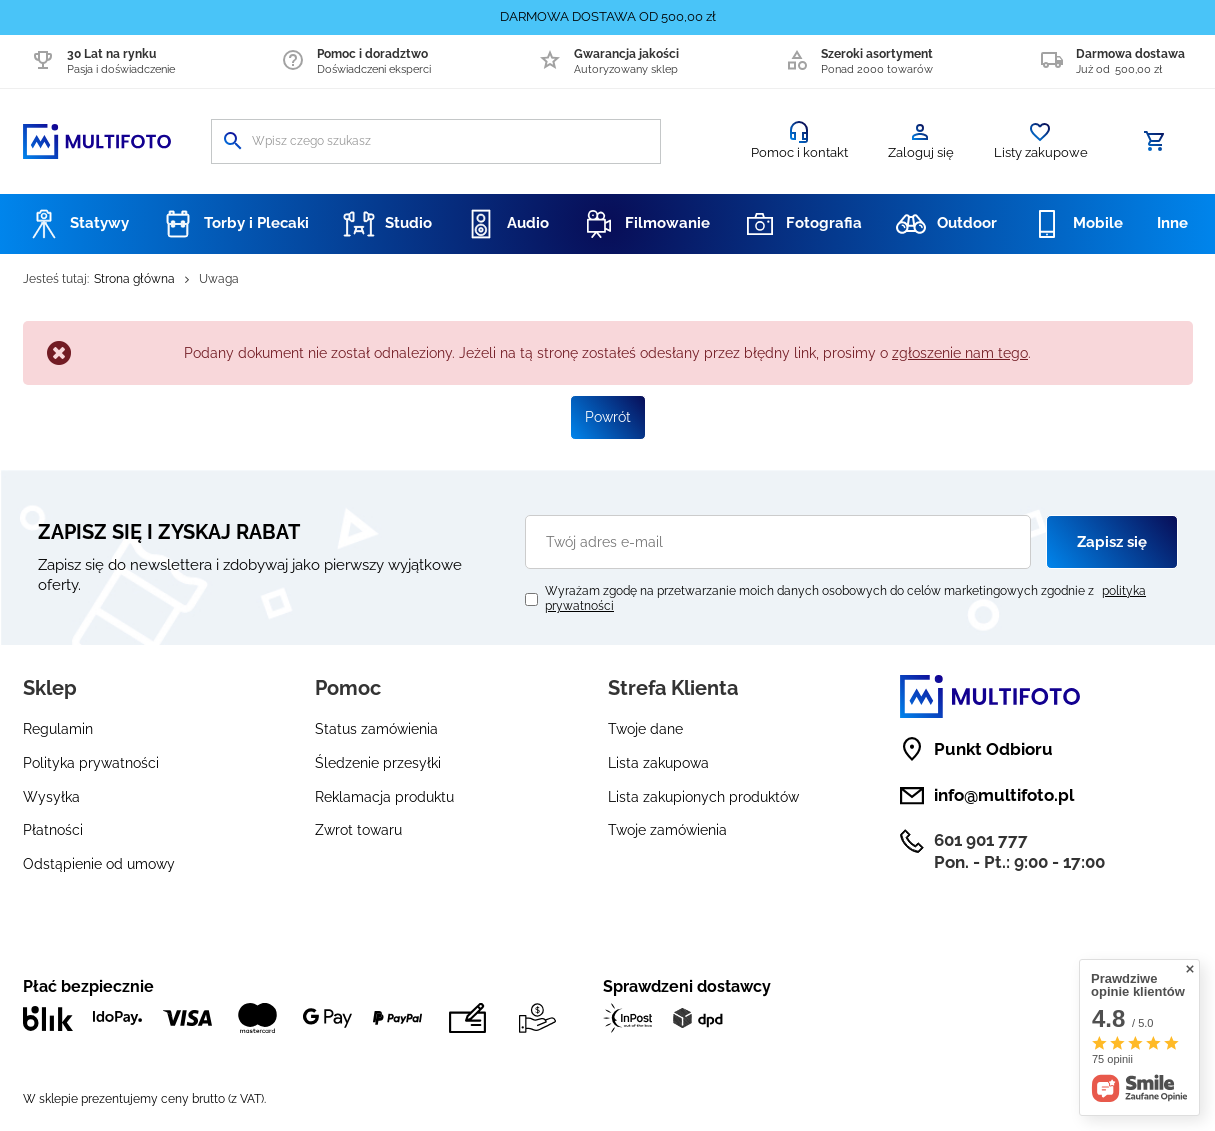 This screenshot has height=1131, width=1215. Describe the element at coordinates (799, 152) in the screenshot. I see `Pomoc i kontakt` at that location.